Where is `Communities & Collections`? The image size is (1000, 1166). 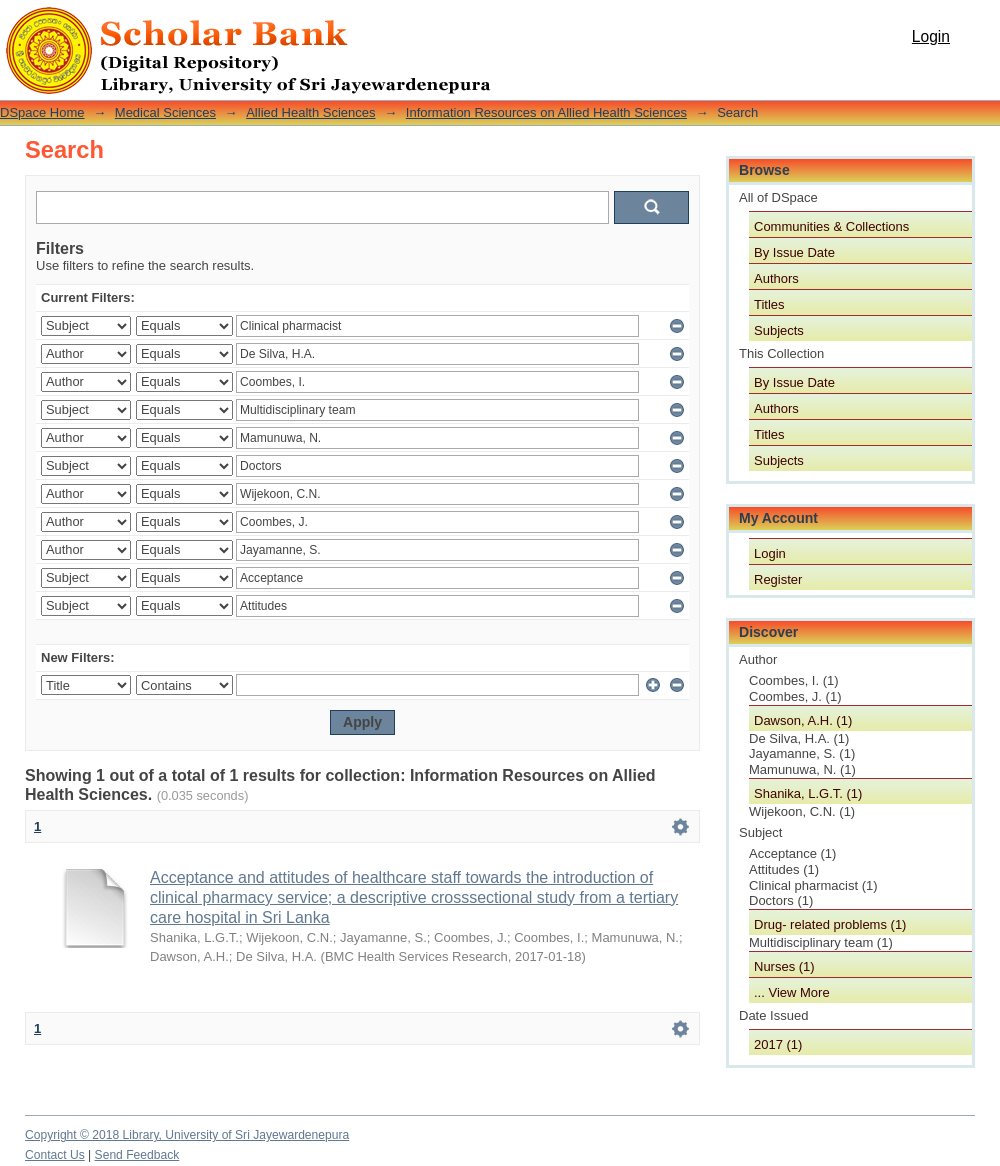 Communities & Collections is located at coordinates (831, 226).